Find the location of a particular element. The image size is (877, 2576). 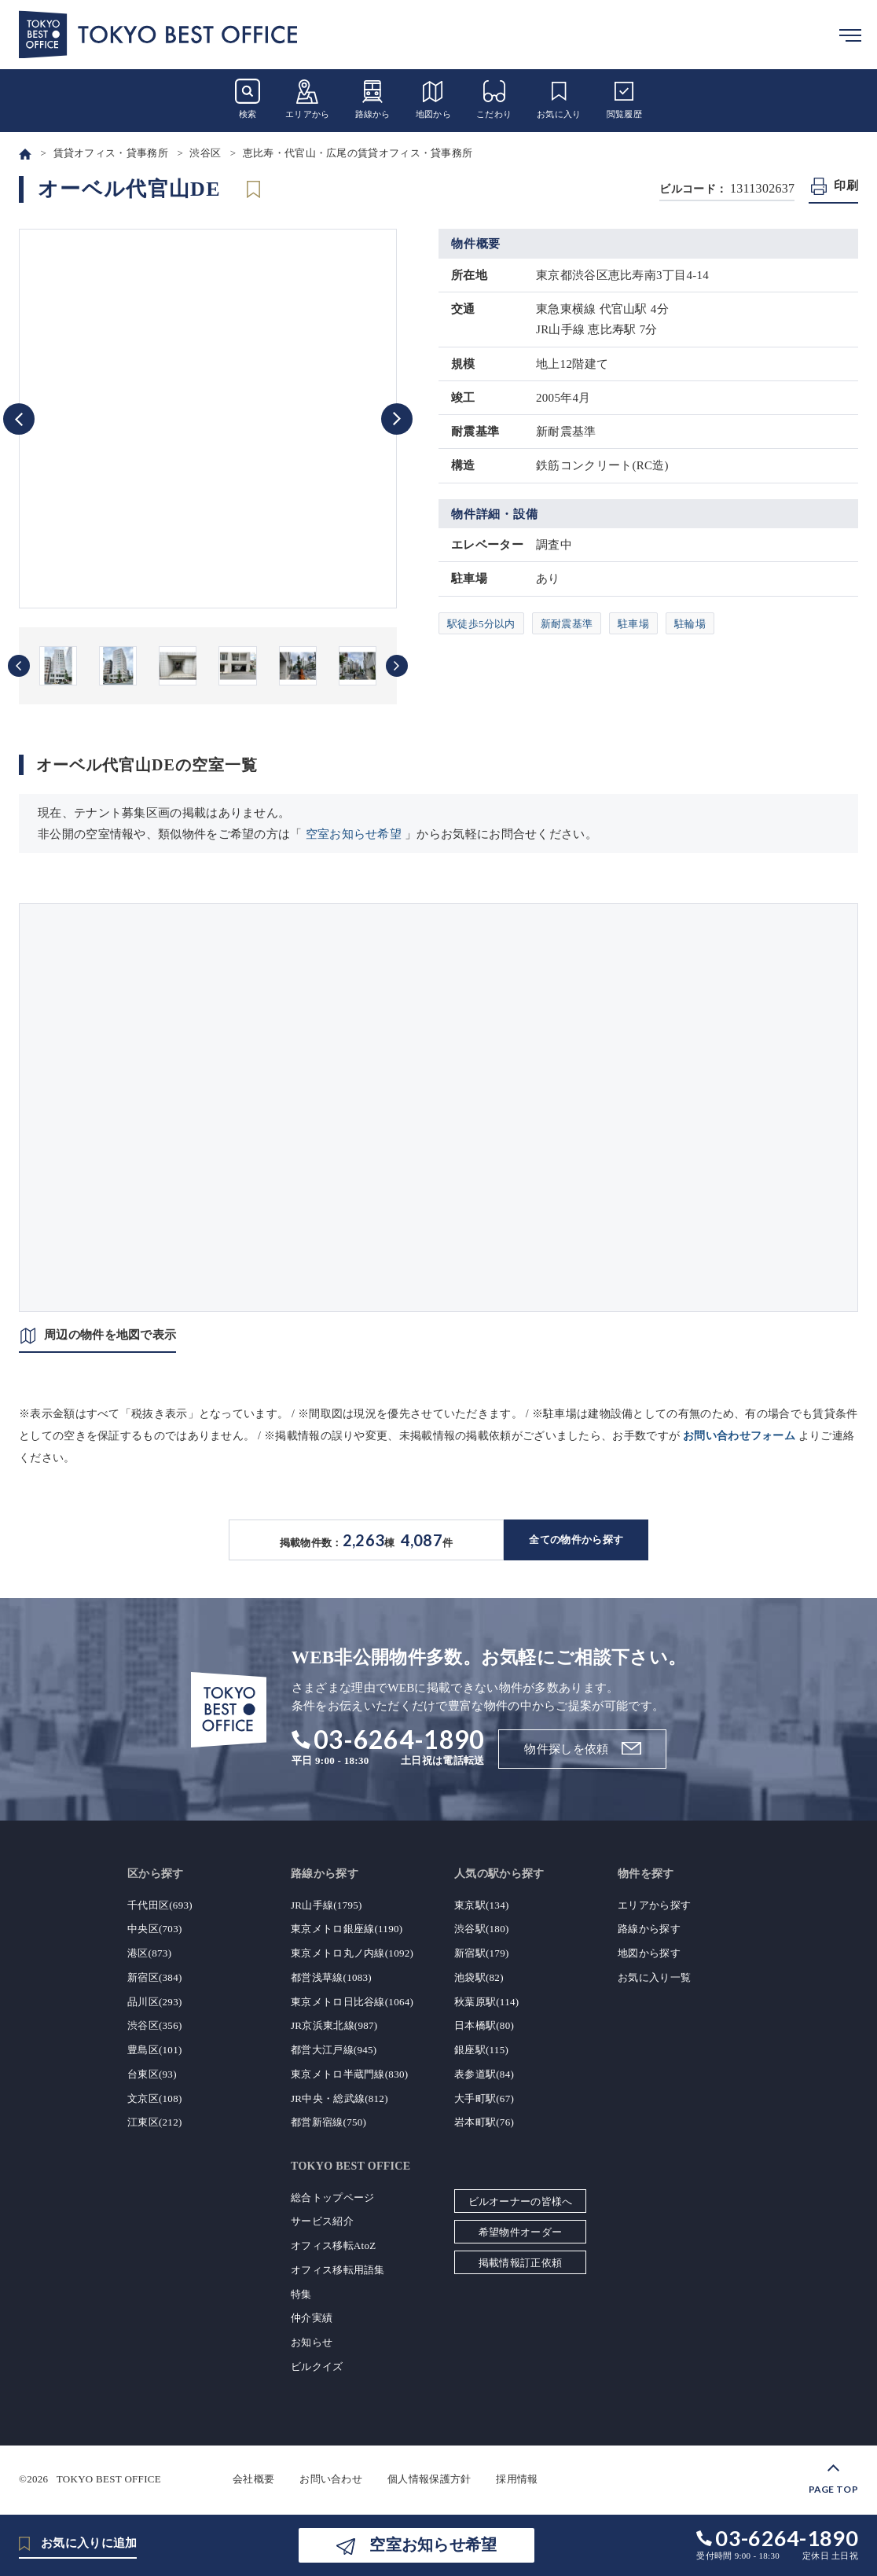

JR中央・総武線(812) is located at coordinates (339, 2098).